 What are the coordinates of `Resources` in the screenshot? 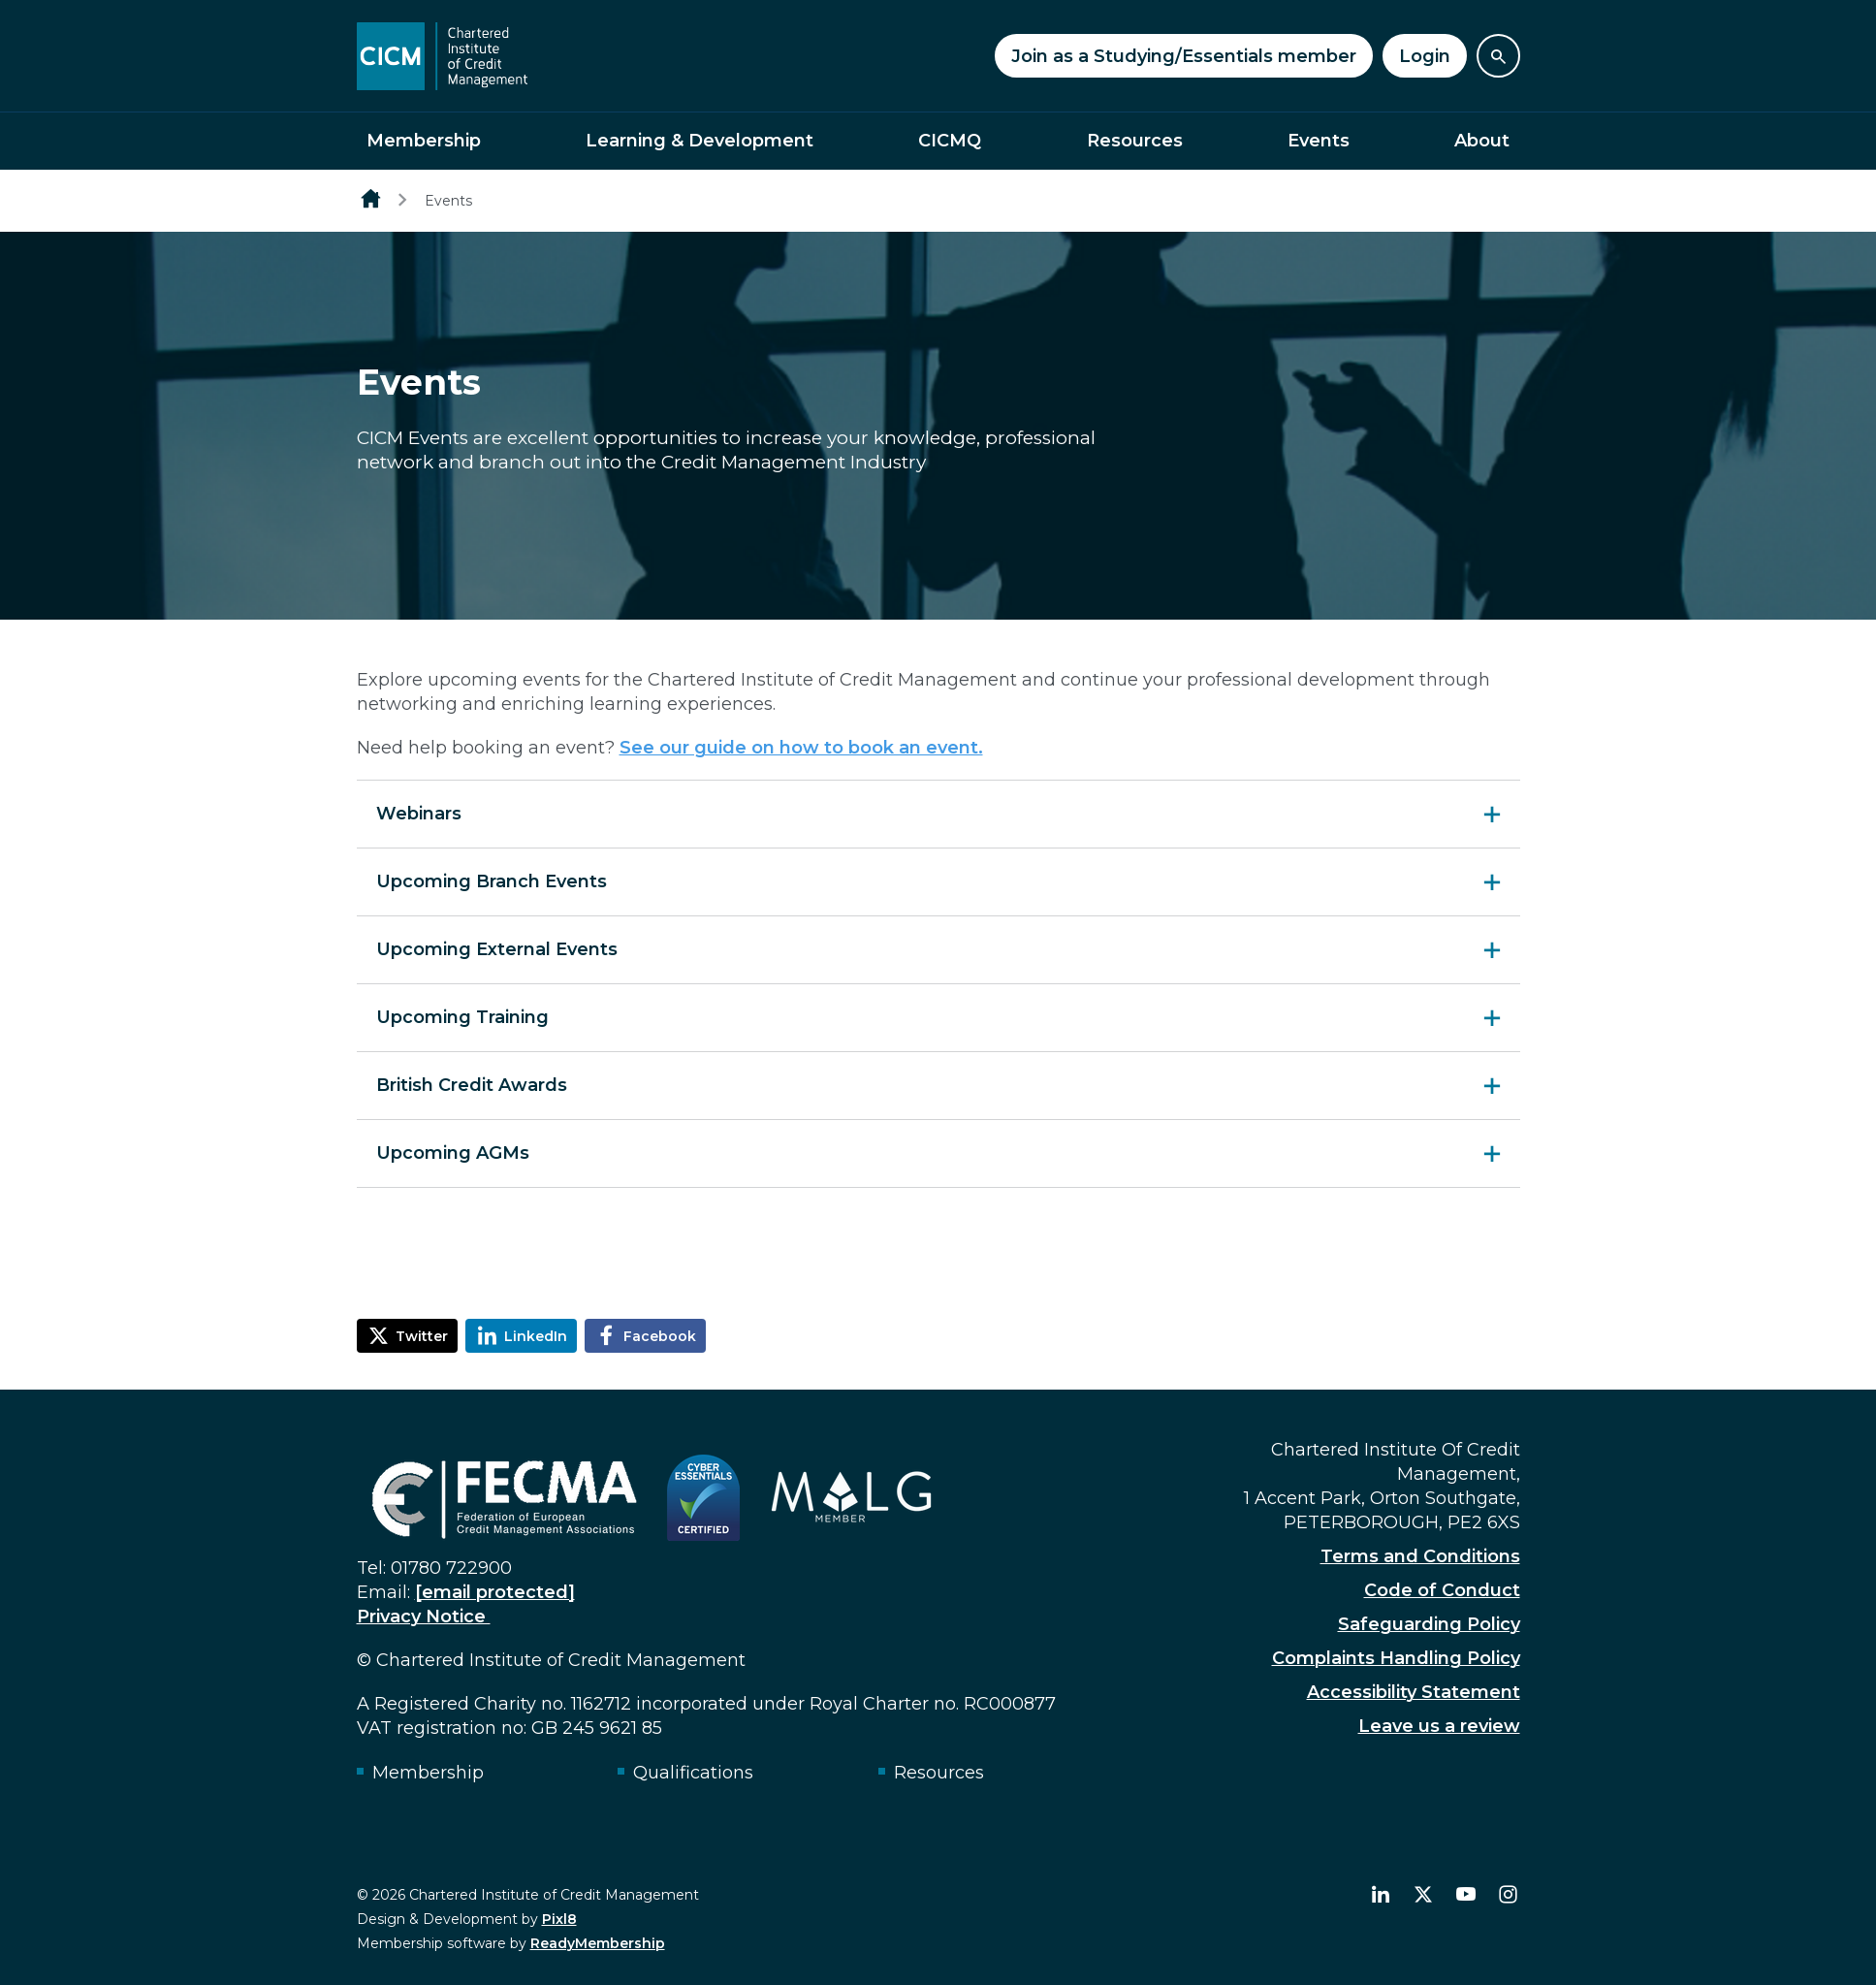 It's located at (1135, 140).